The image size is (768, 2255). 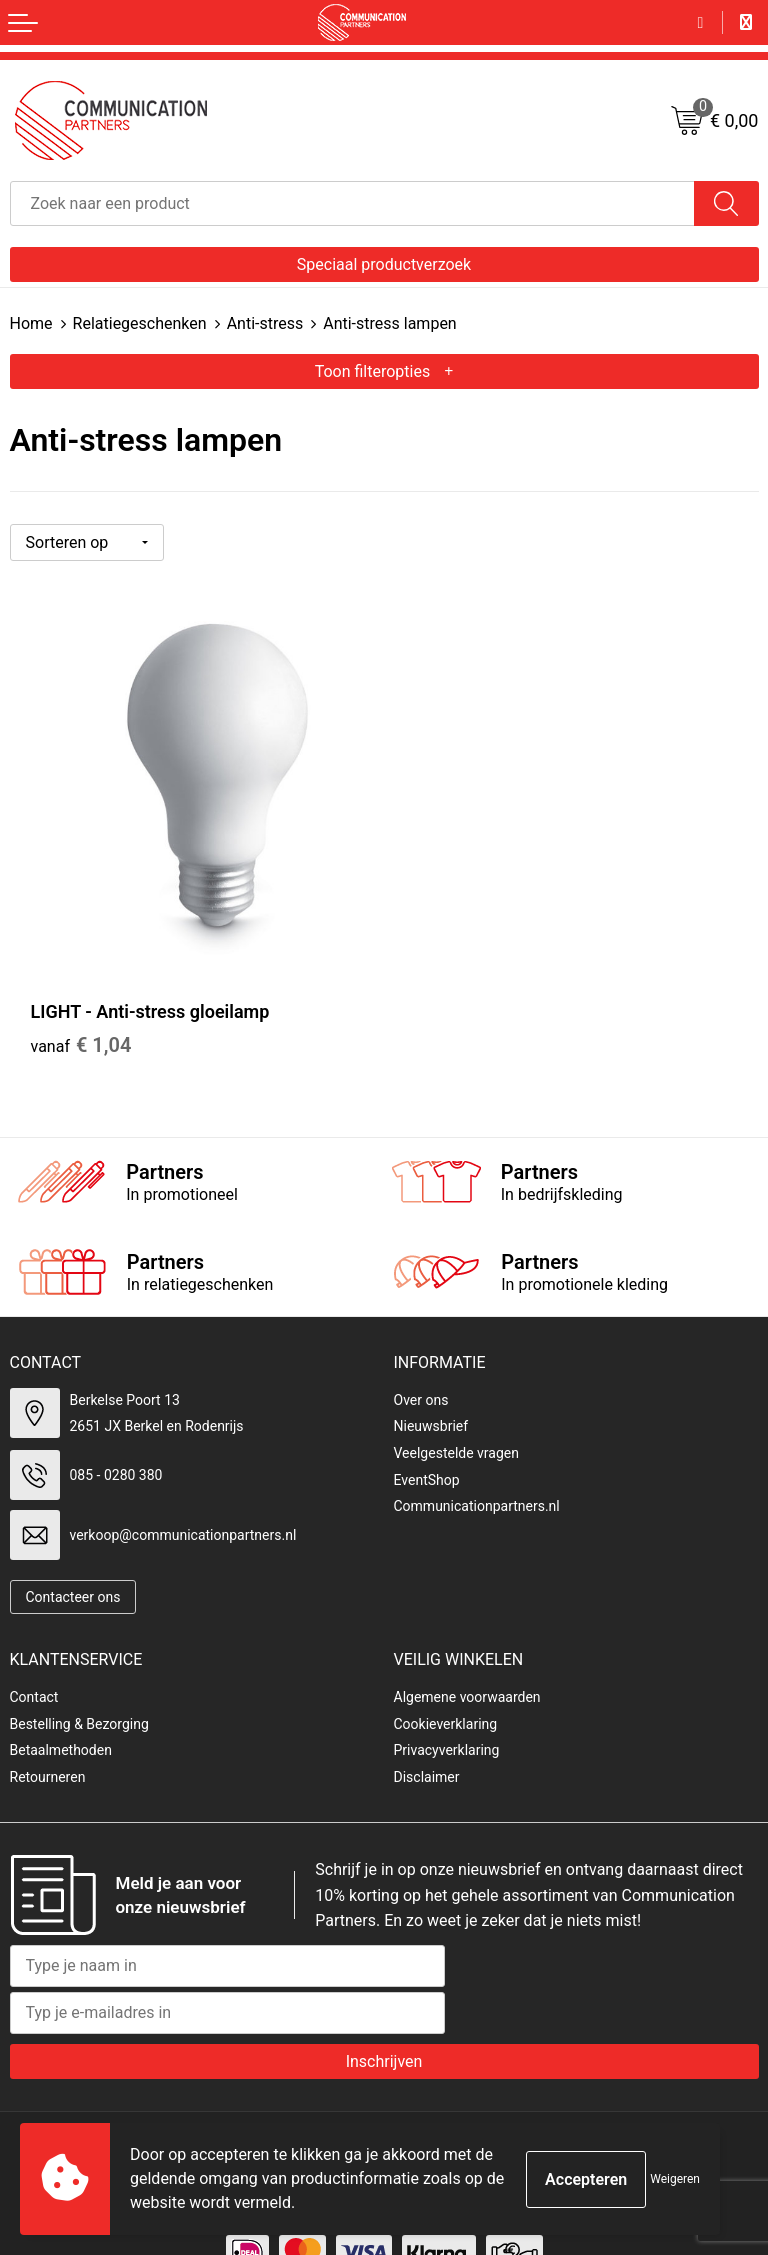 I want to click on Over ons, so click(x=421, y=1361).